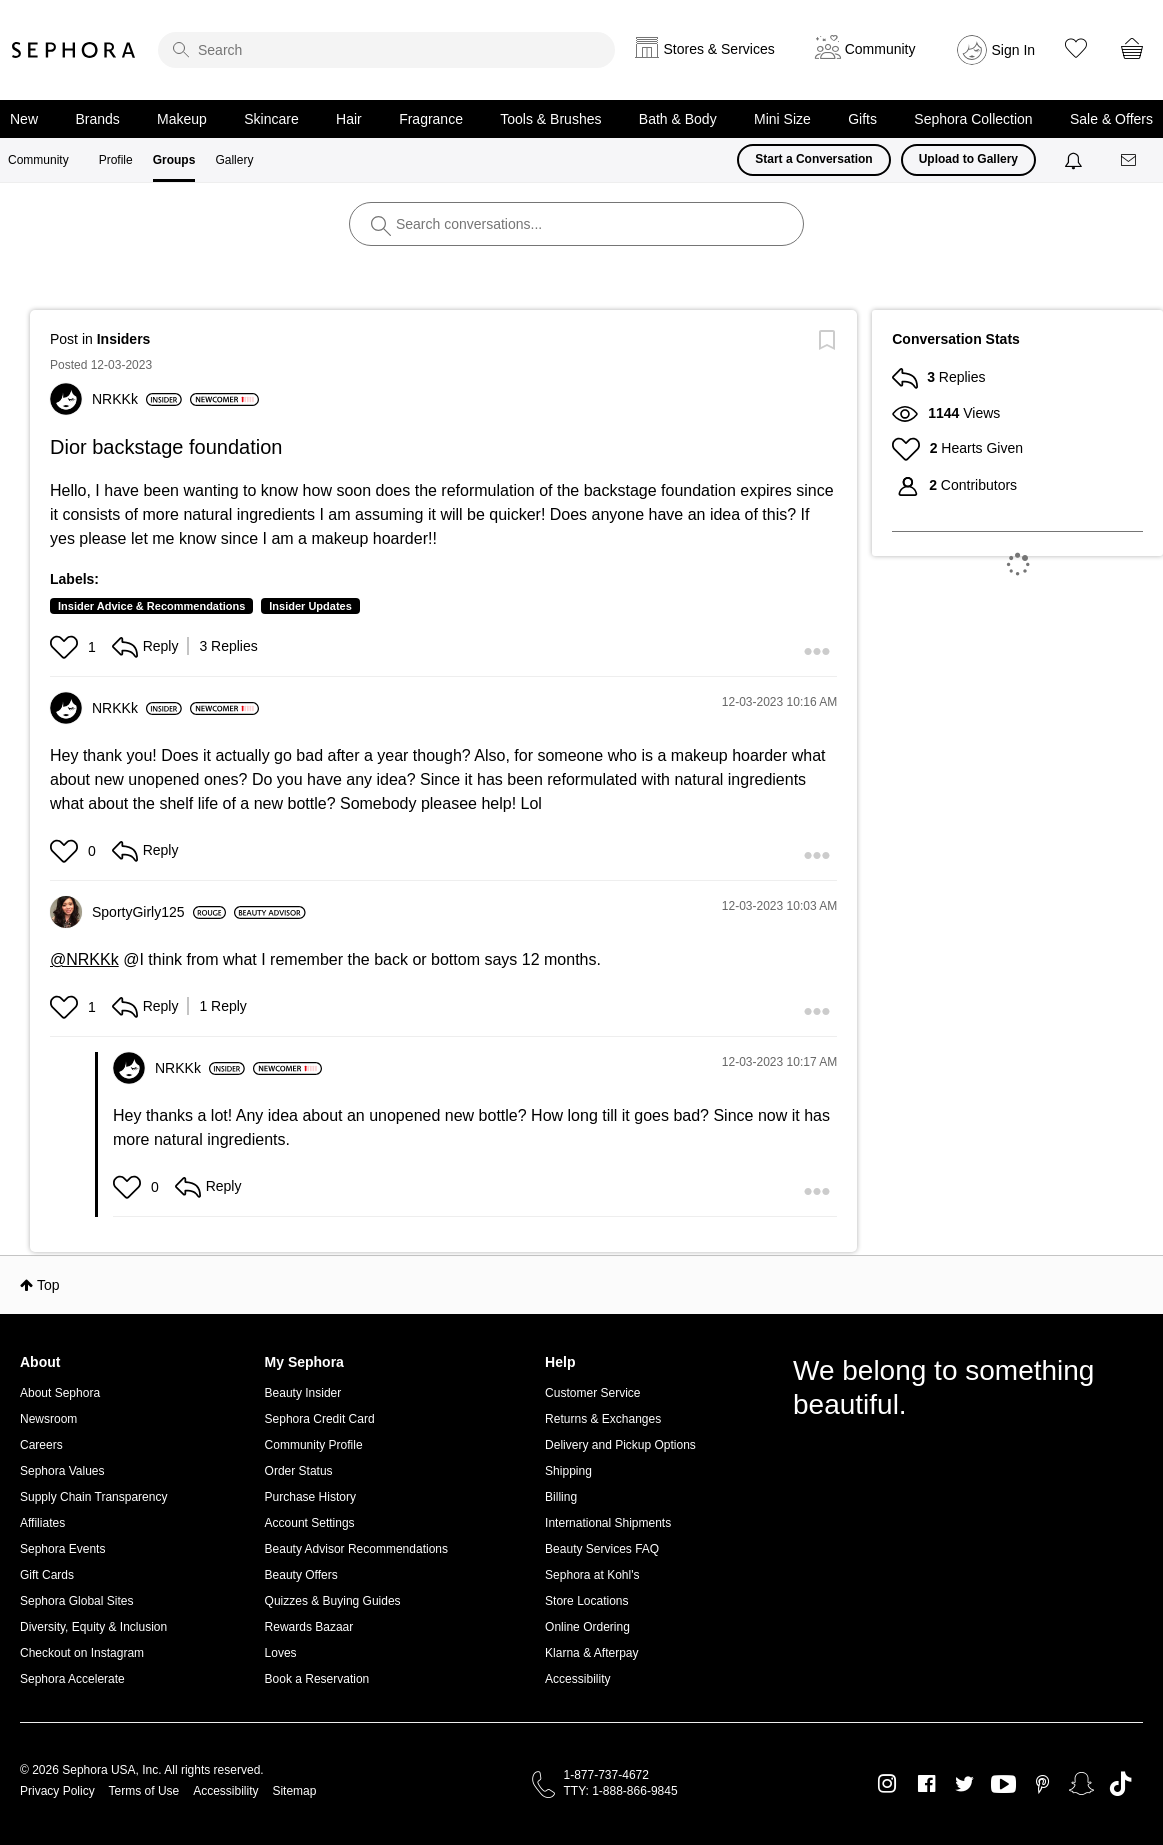  What do you see at coordinates (333, 1601) in the screenshot?
I see `Quizzes & Buying Guides` at bounding box center [333, 1601].